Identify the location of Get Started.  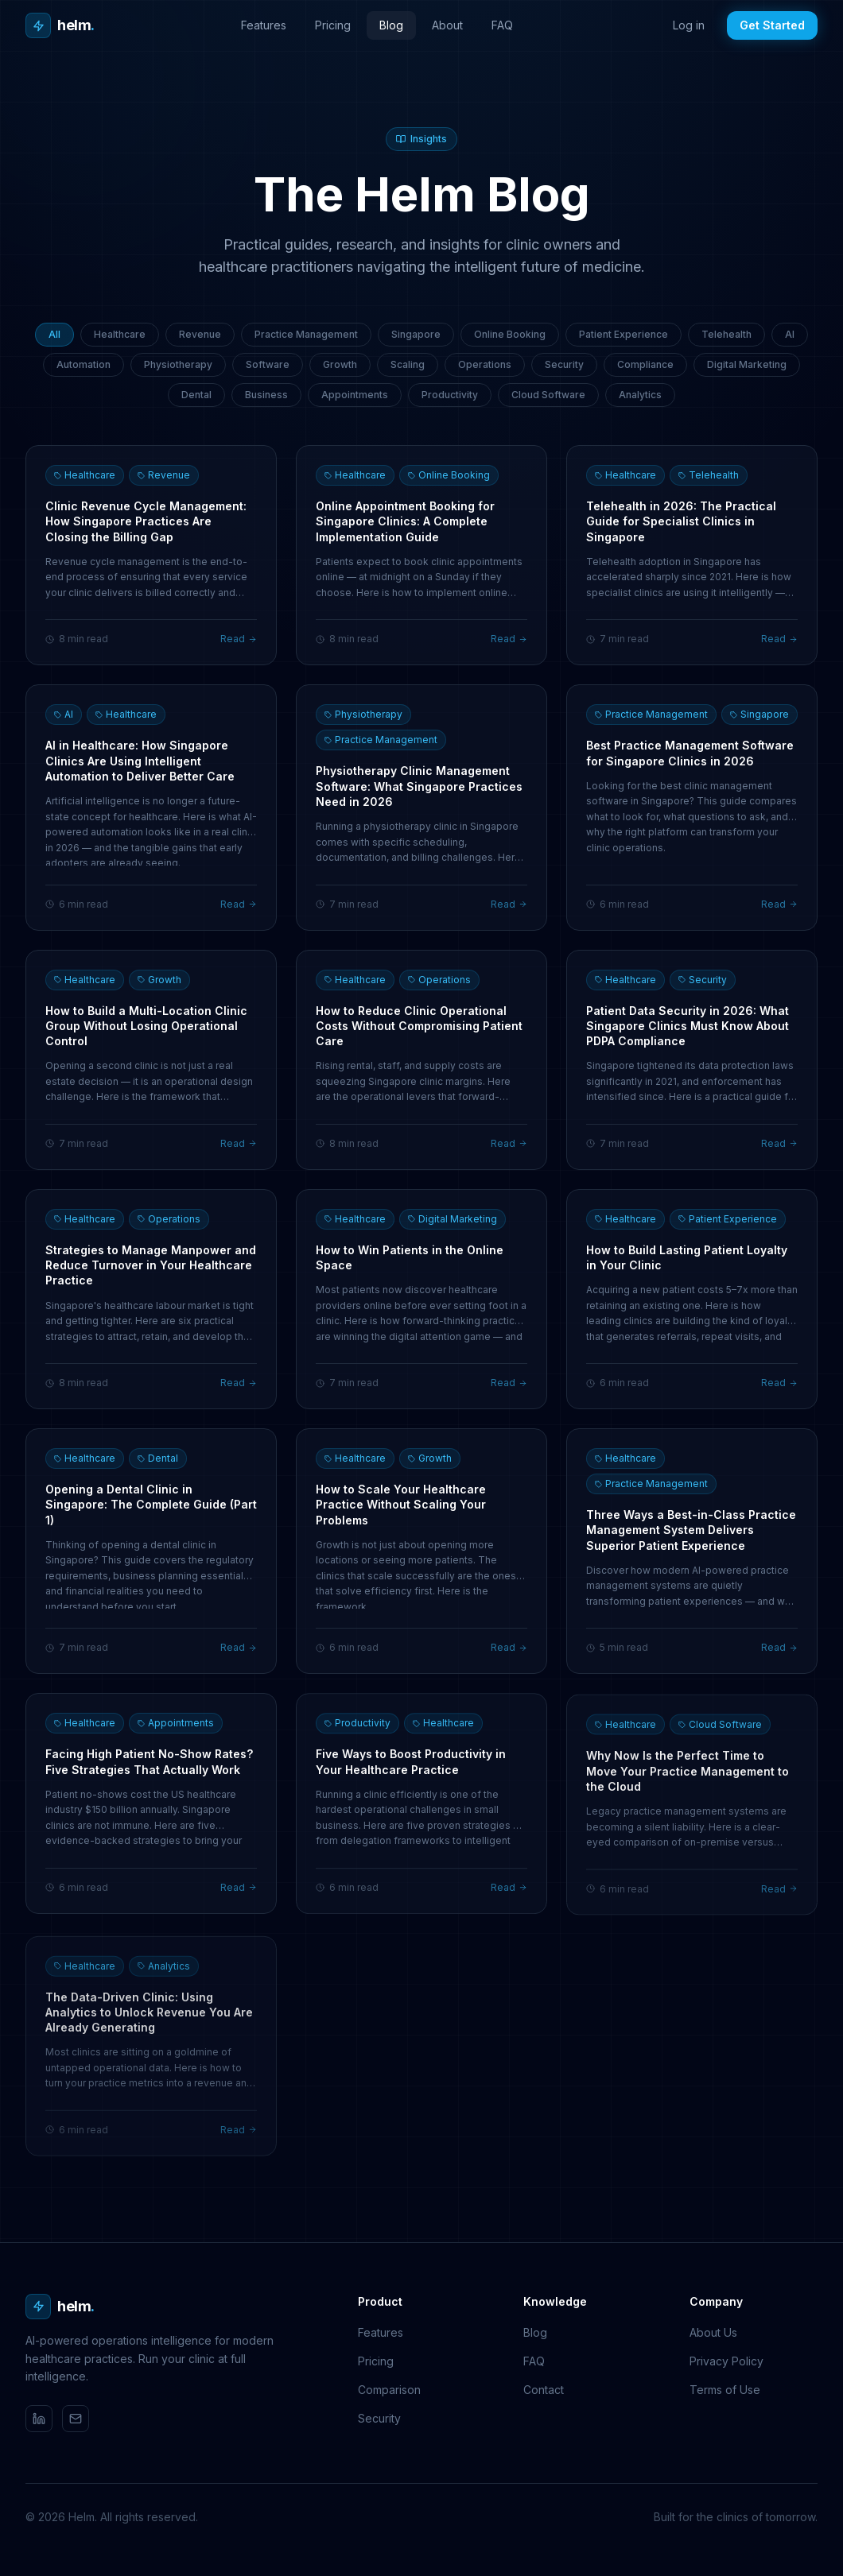
(772, 25).